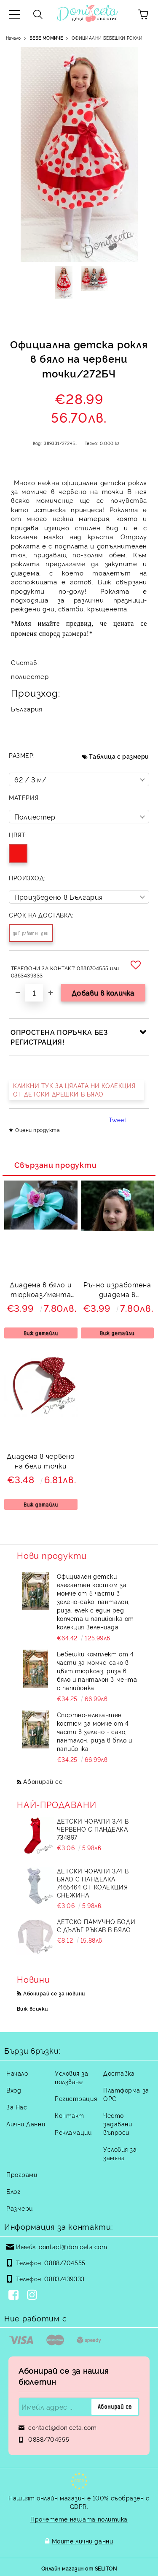  What do you see at coordinates (13, 2191) in the screenshot?
I see `Блог` at bounding box center [13, 2191].